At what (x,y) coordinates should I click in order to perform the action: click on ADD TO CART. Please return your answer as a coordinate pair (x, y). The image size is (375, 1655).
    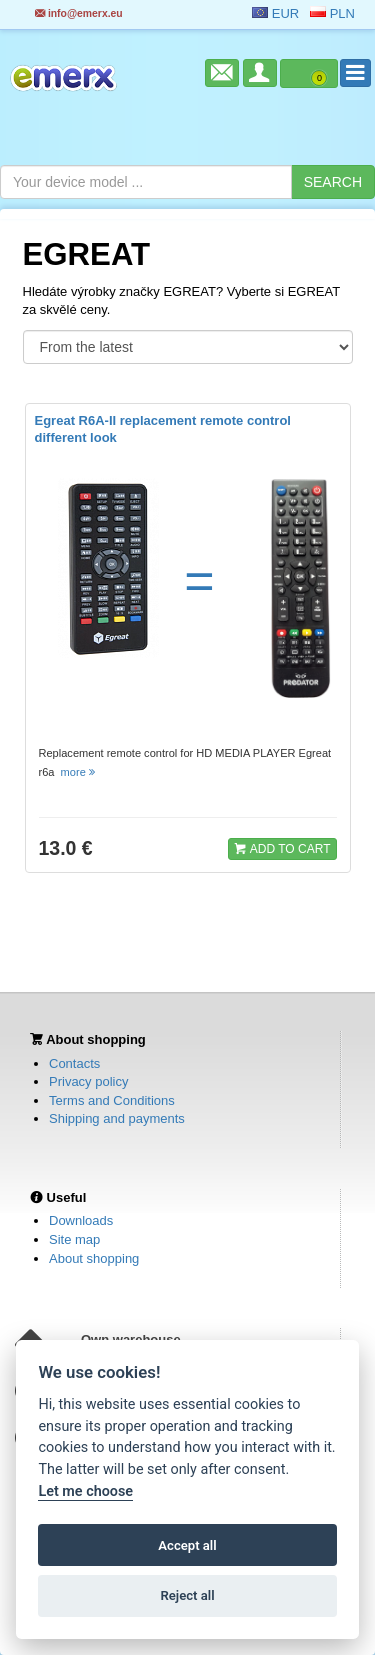
    Looking at the image, I should click on (282, 848).